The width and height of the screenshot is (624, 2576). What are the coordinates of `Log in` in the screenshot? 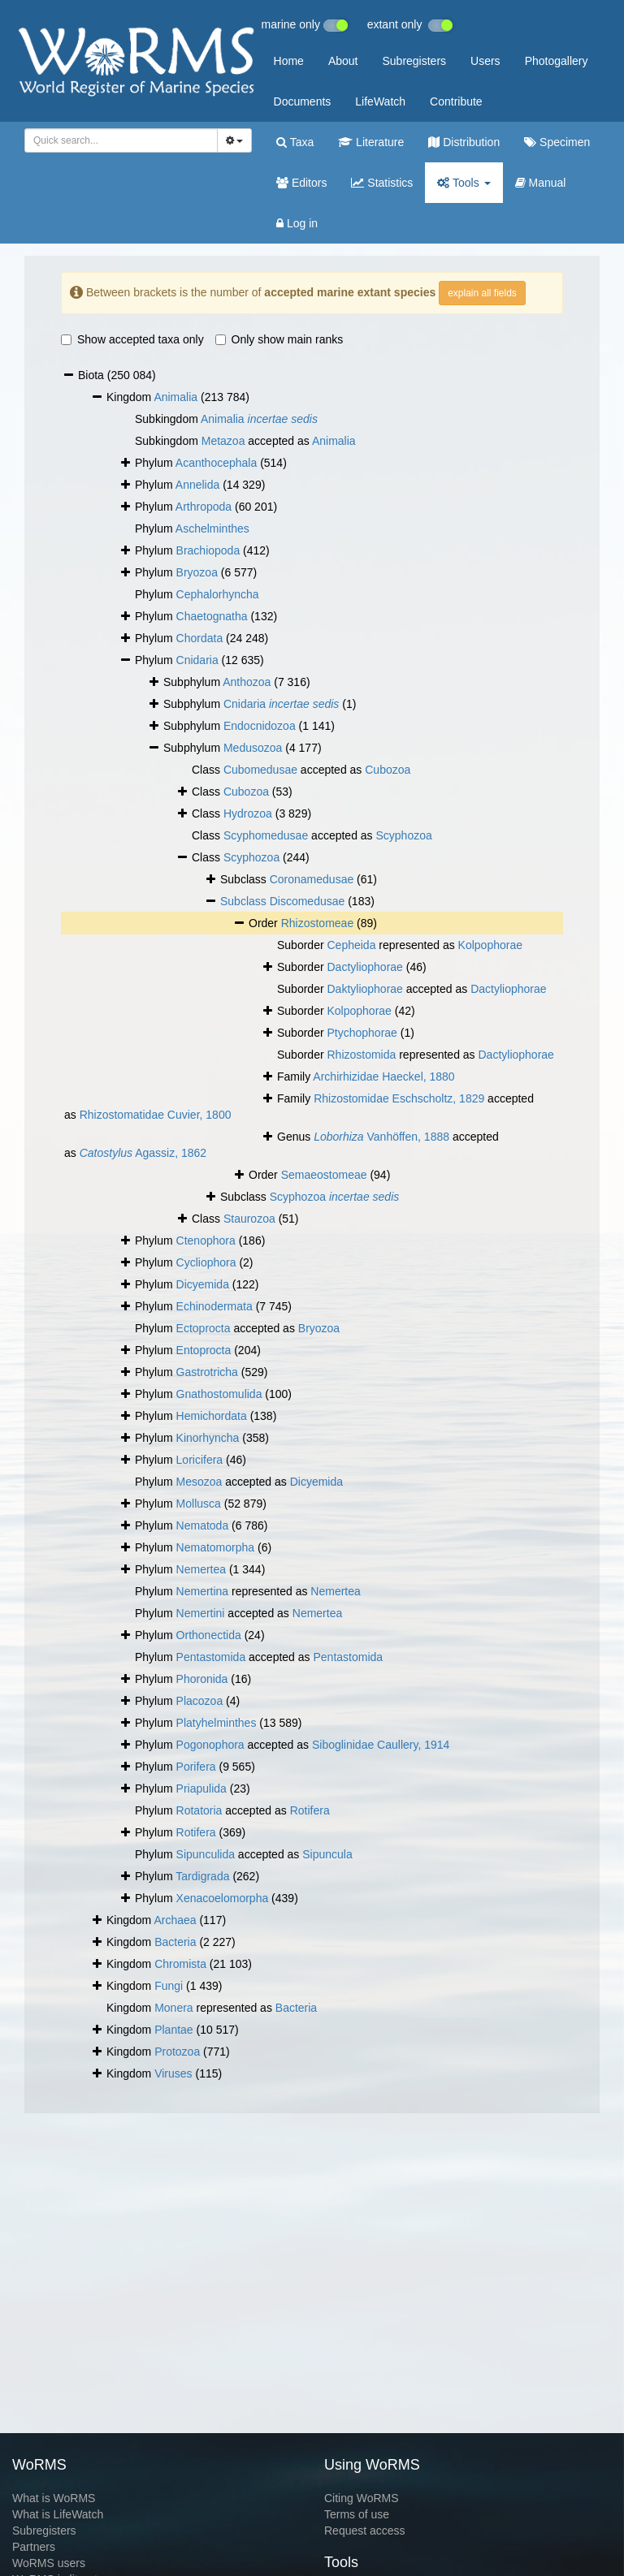 It's located at (297, 223).